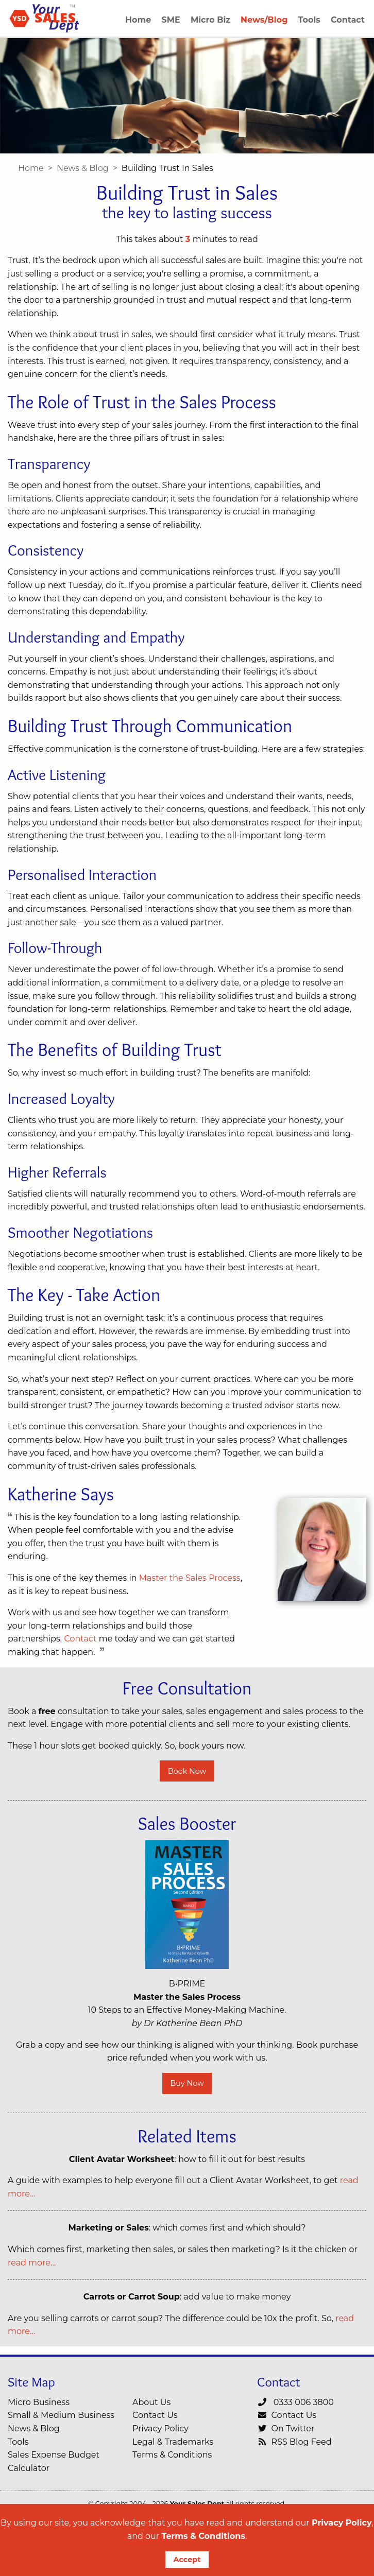 The image size is (374, 2576). Describe the element at coordinates (210, 20) in the screenshot. I see `Micro Biz [menuitem]` at that location.